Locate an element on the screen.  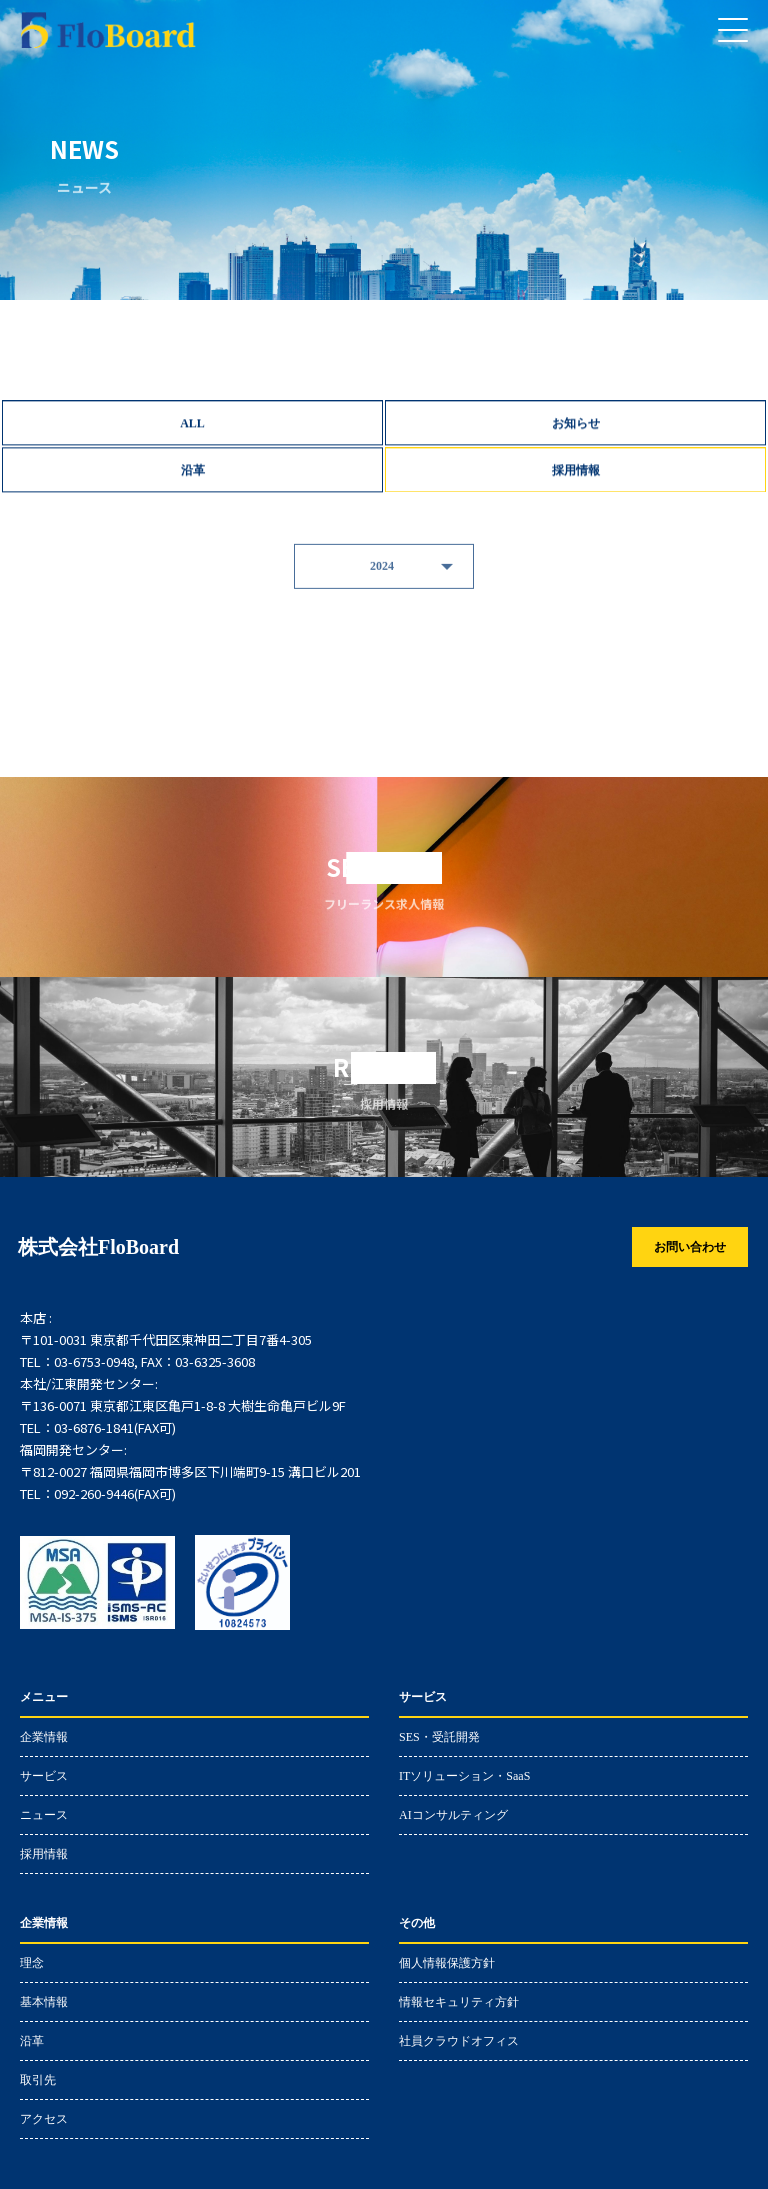
理念 is located at coordinates (32, 1962).